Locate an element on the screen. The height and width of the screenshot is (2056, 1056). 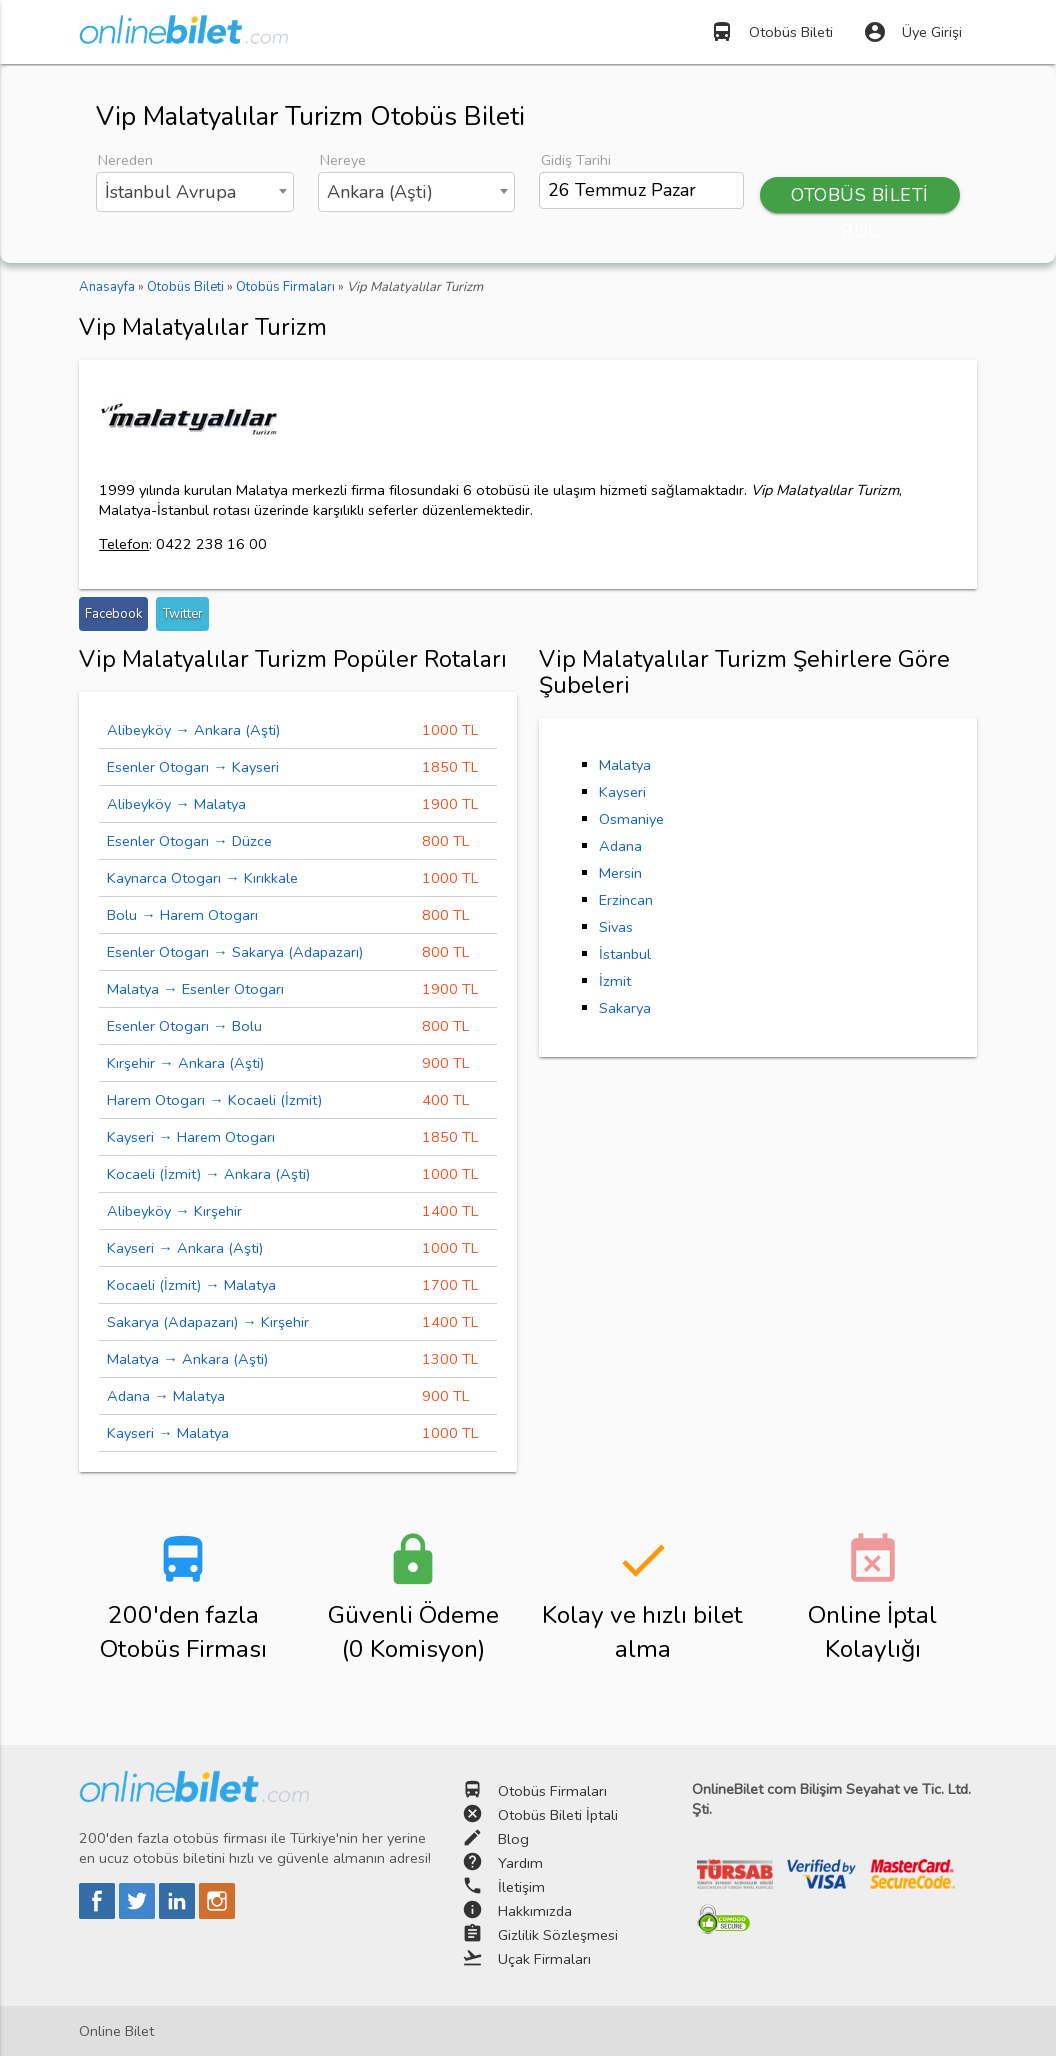
Uçak Firmaları is located at coordinates (544, 1959).